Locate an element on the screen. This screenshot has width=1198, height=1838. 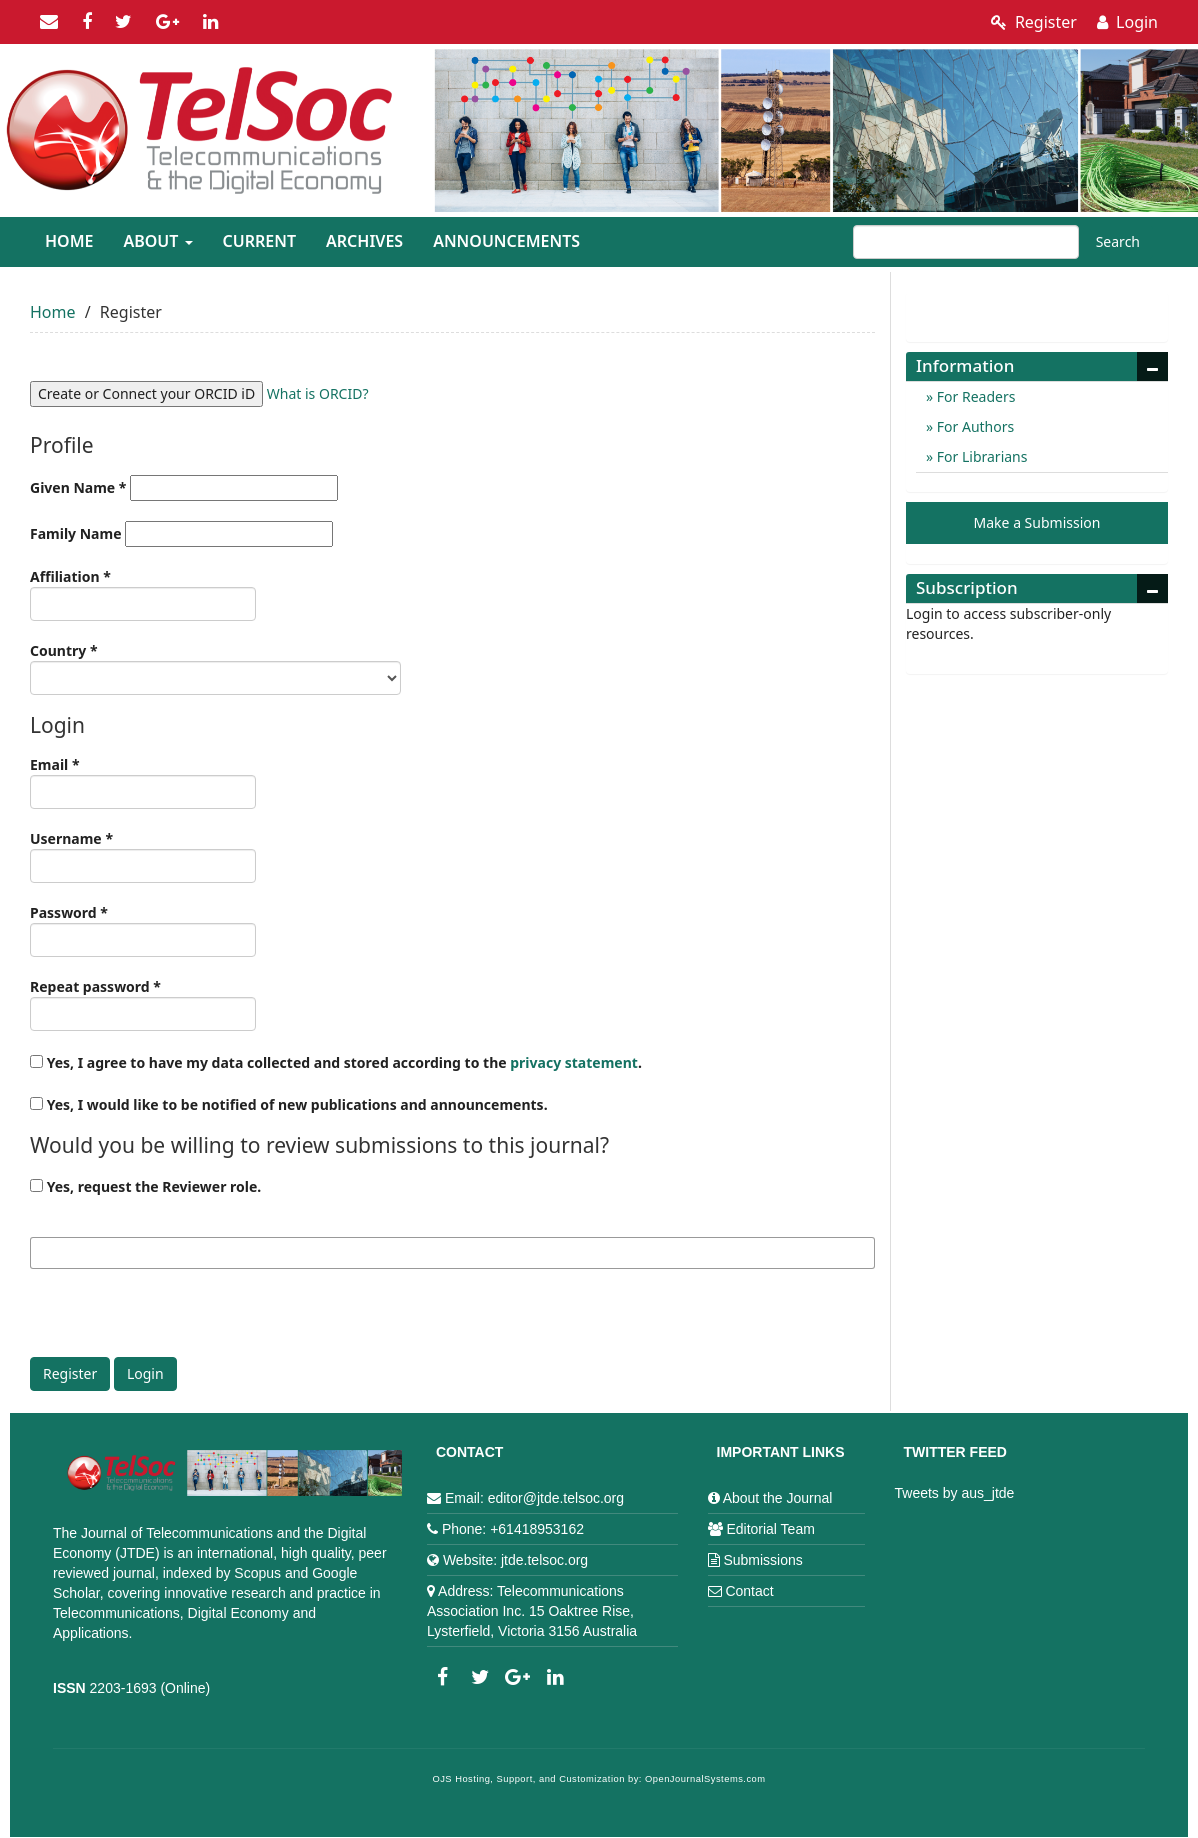
Affiliation is located at coordinates (143, 594).